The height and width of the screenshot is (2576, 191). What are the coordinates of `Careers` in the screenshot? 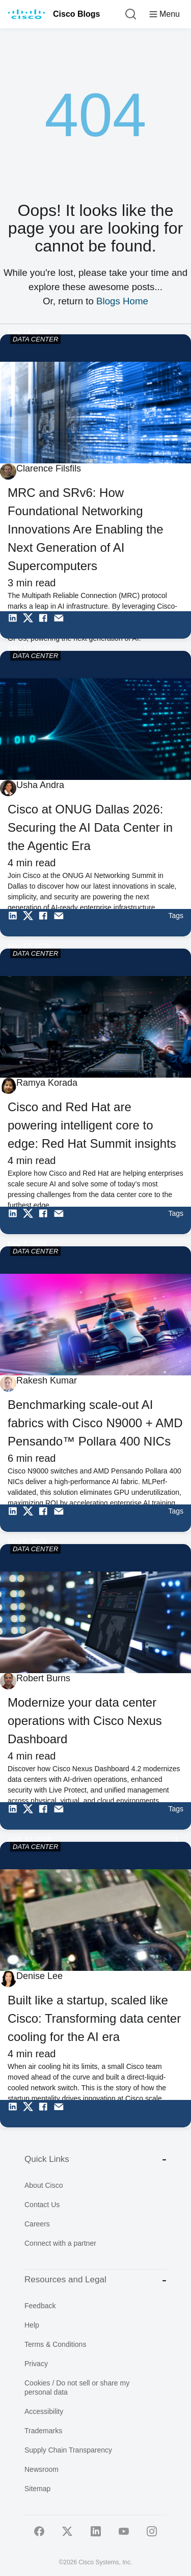 It's located at (37, 2224).